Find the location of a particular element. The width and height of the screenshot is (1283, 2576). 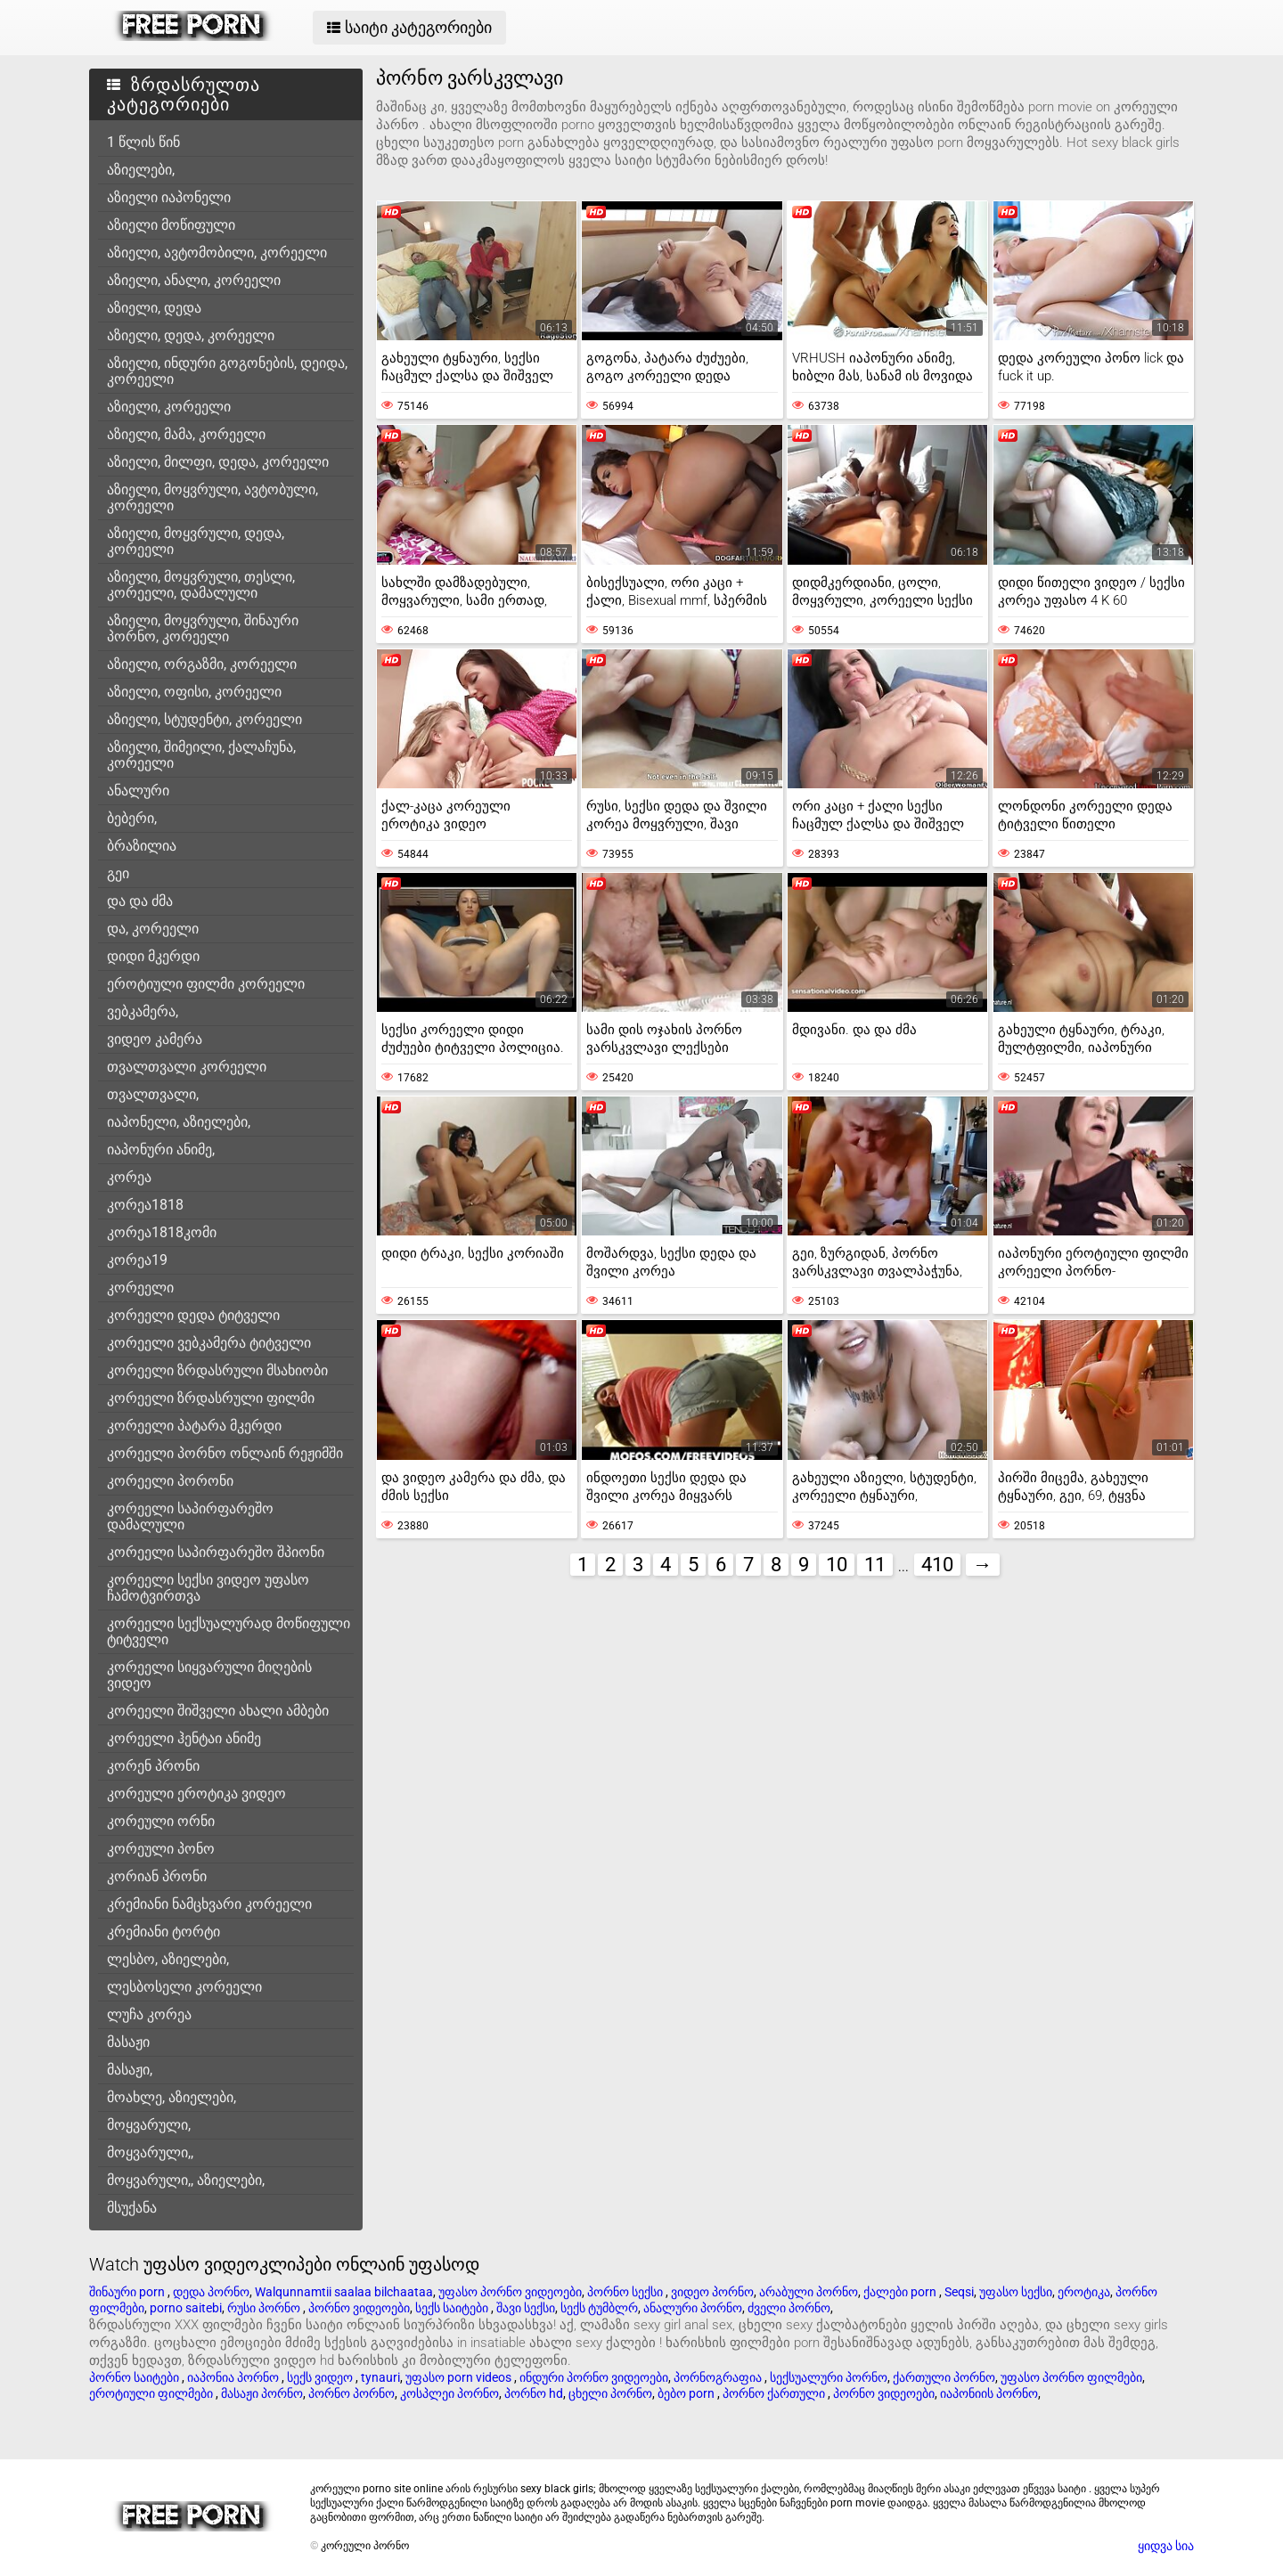

რუსი პორნო is located at coordinates (265, 2308).